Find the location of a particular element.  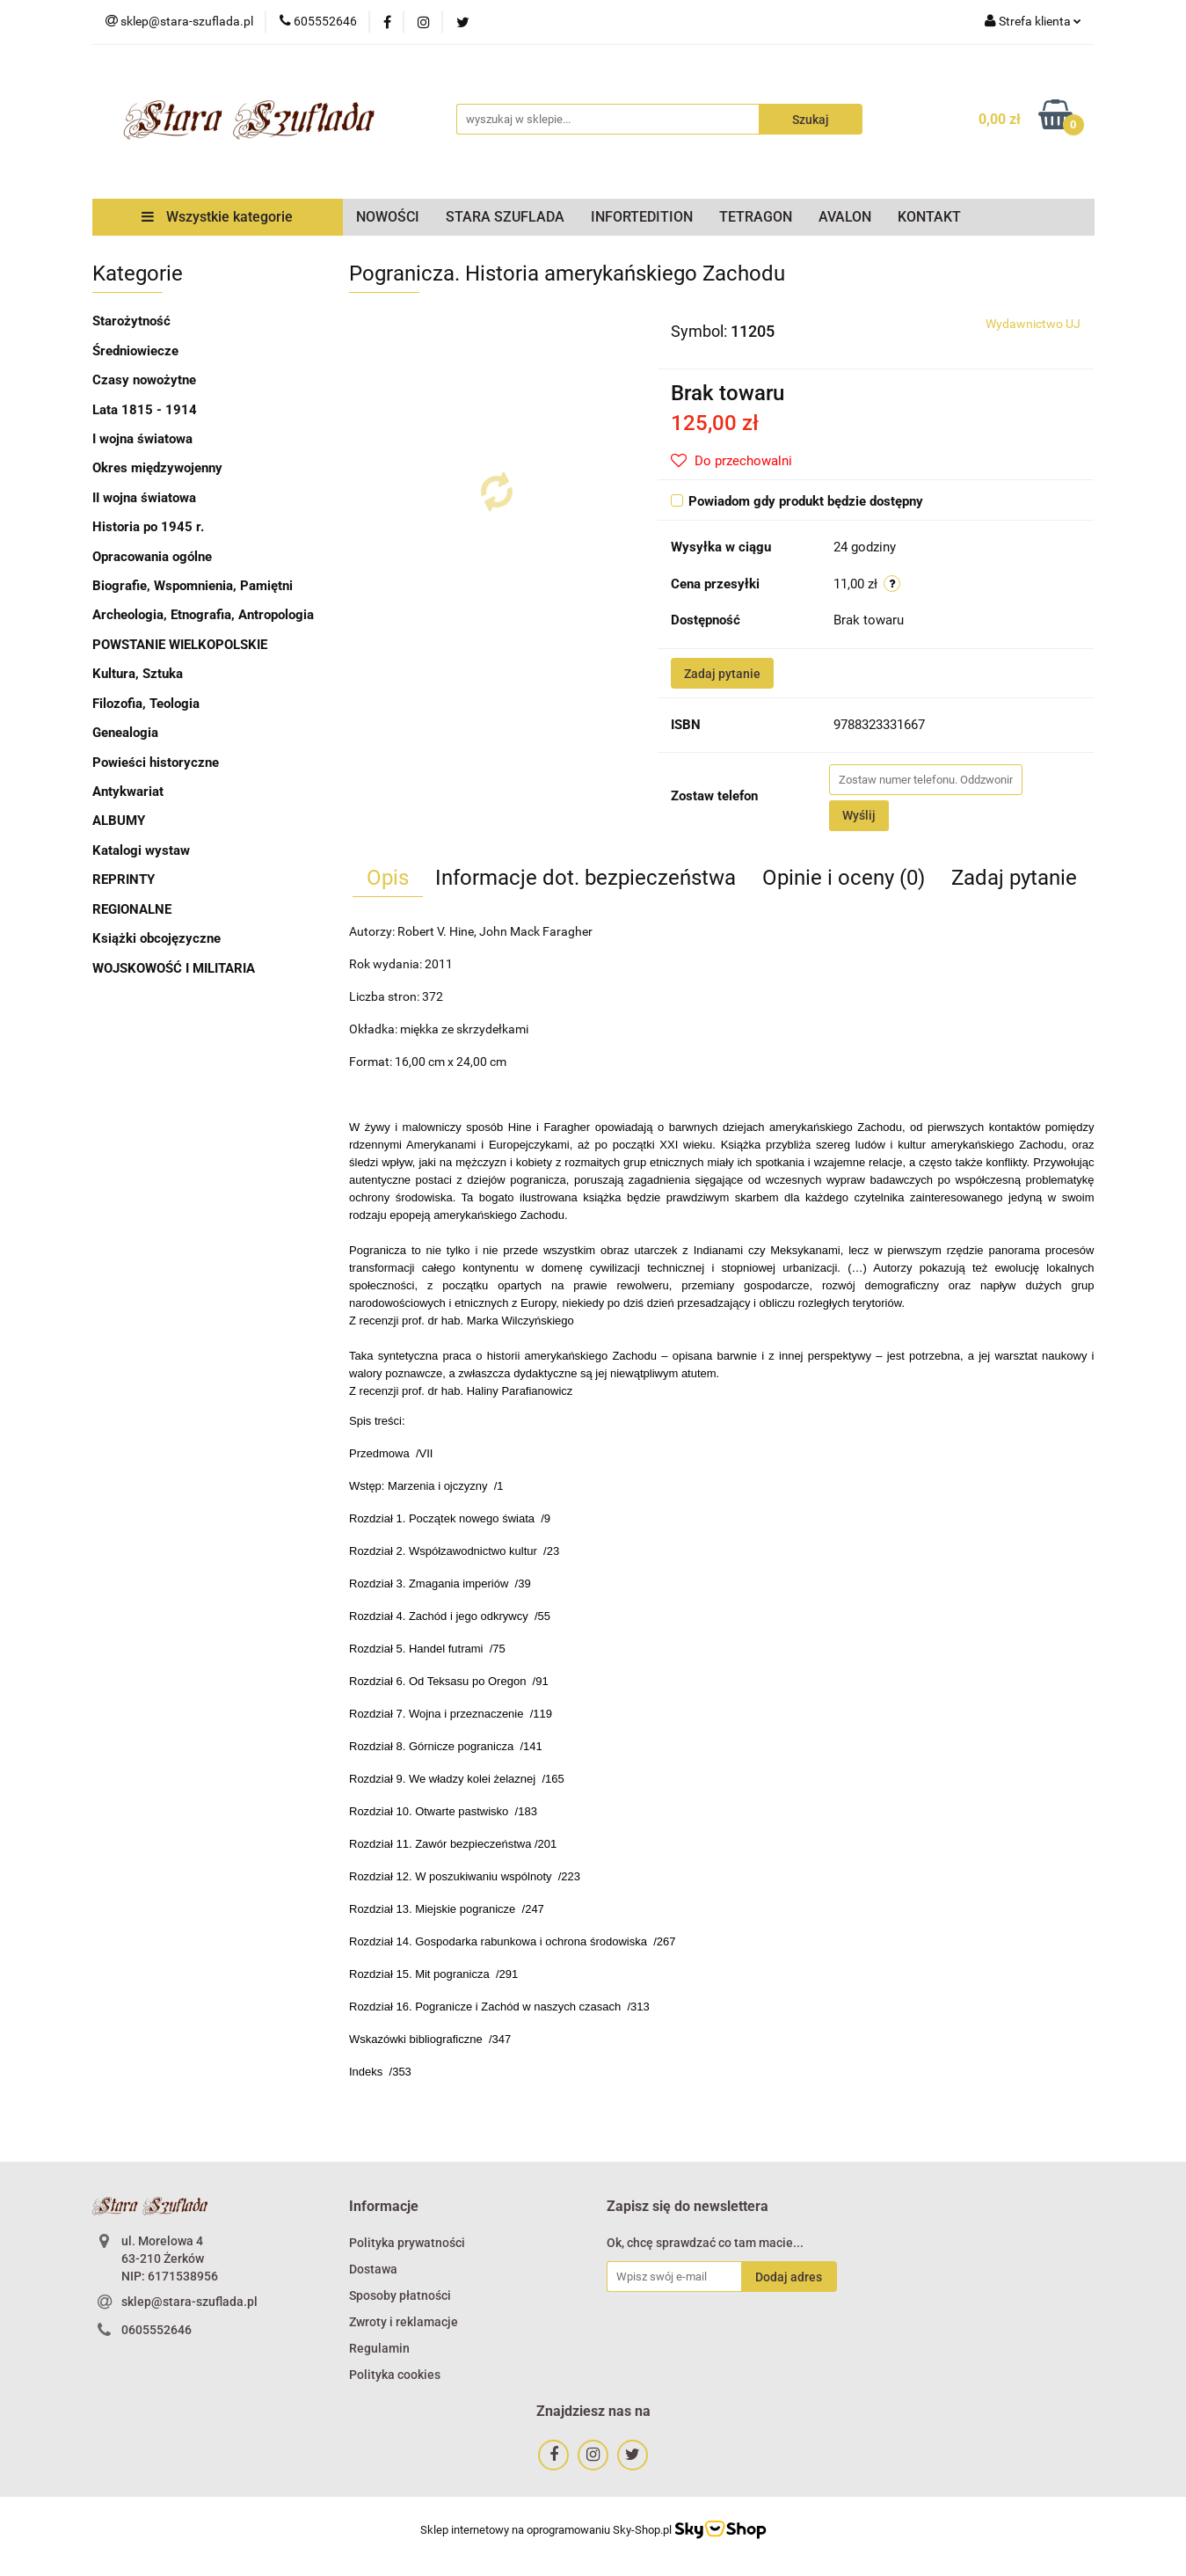

POWSTANIE WIELKOPOLSKIE is located at coordinates (179, 645).